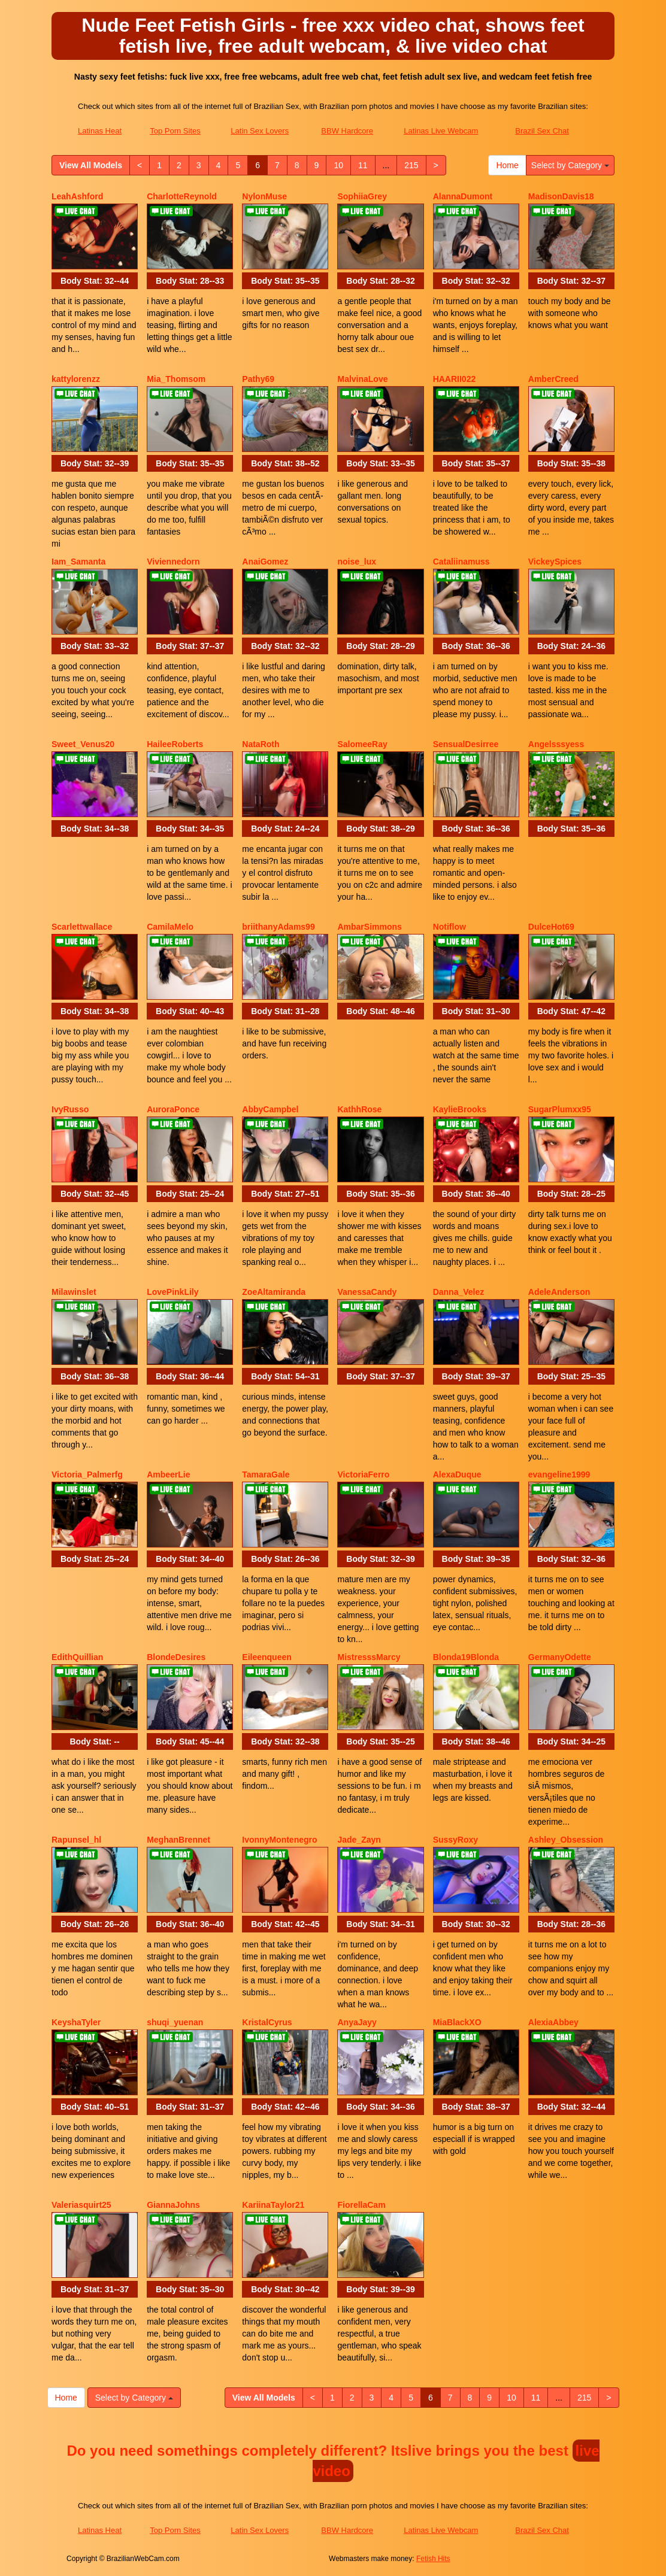 The image size is (666, 2576). Describe the element at coordinates (76, 1839) in the screenshot. I see `Rapunsel_hl` at that location.